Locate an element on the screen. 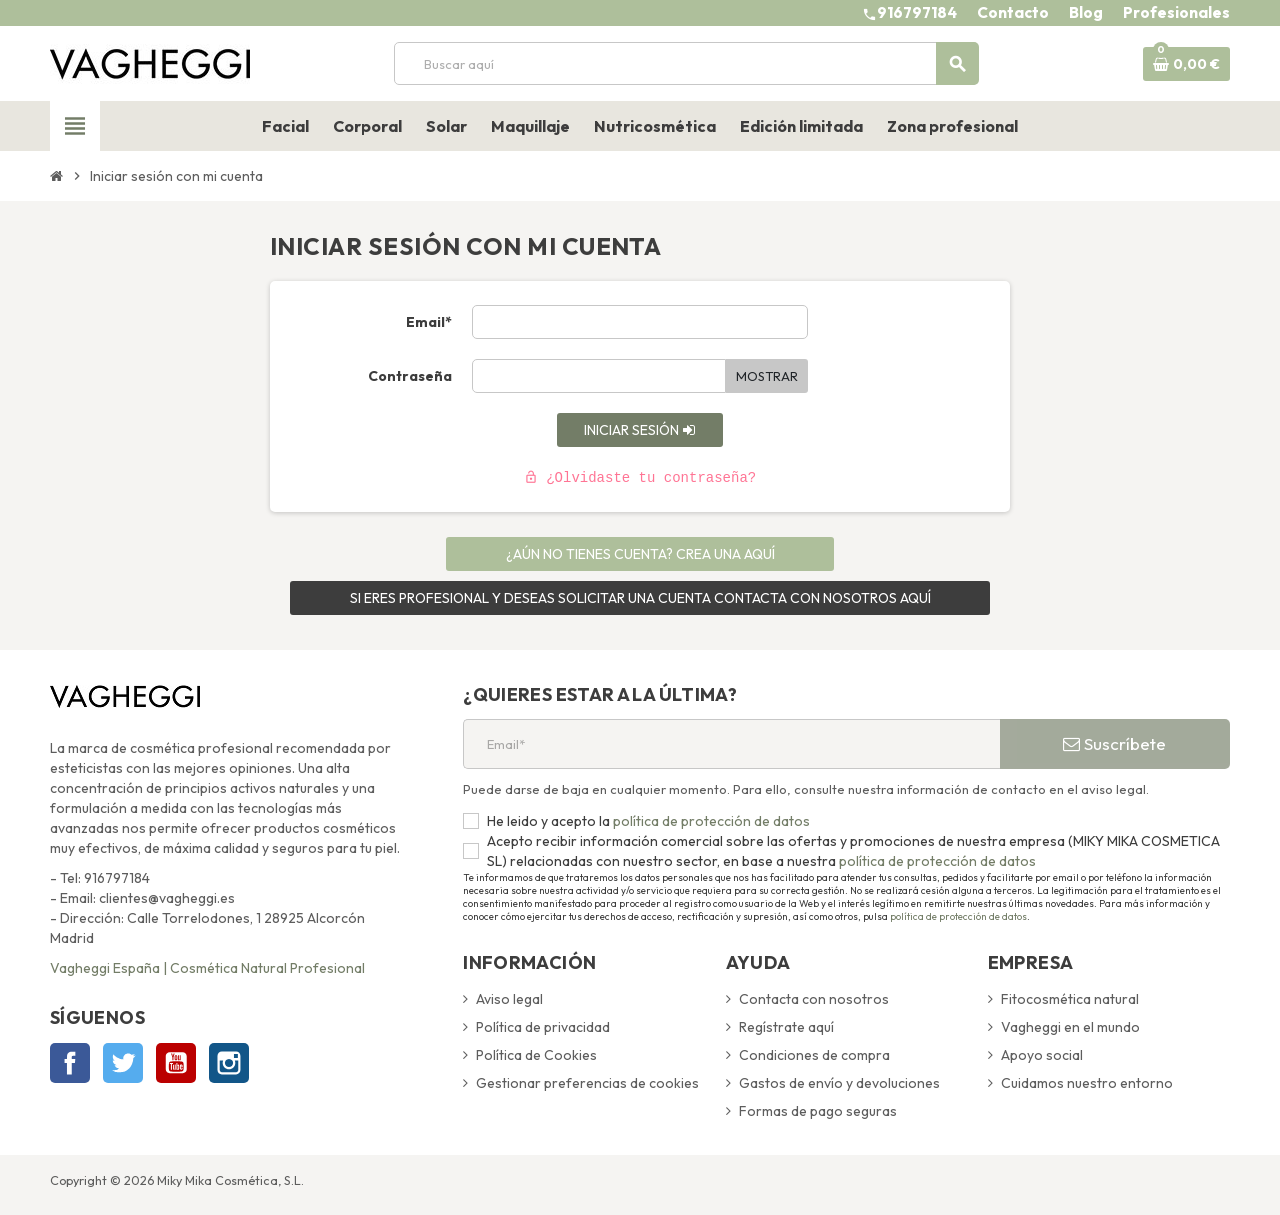 The image size is (1280, 1215). 916797184 is located at coordinates (917, 12).